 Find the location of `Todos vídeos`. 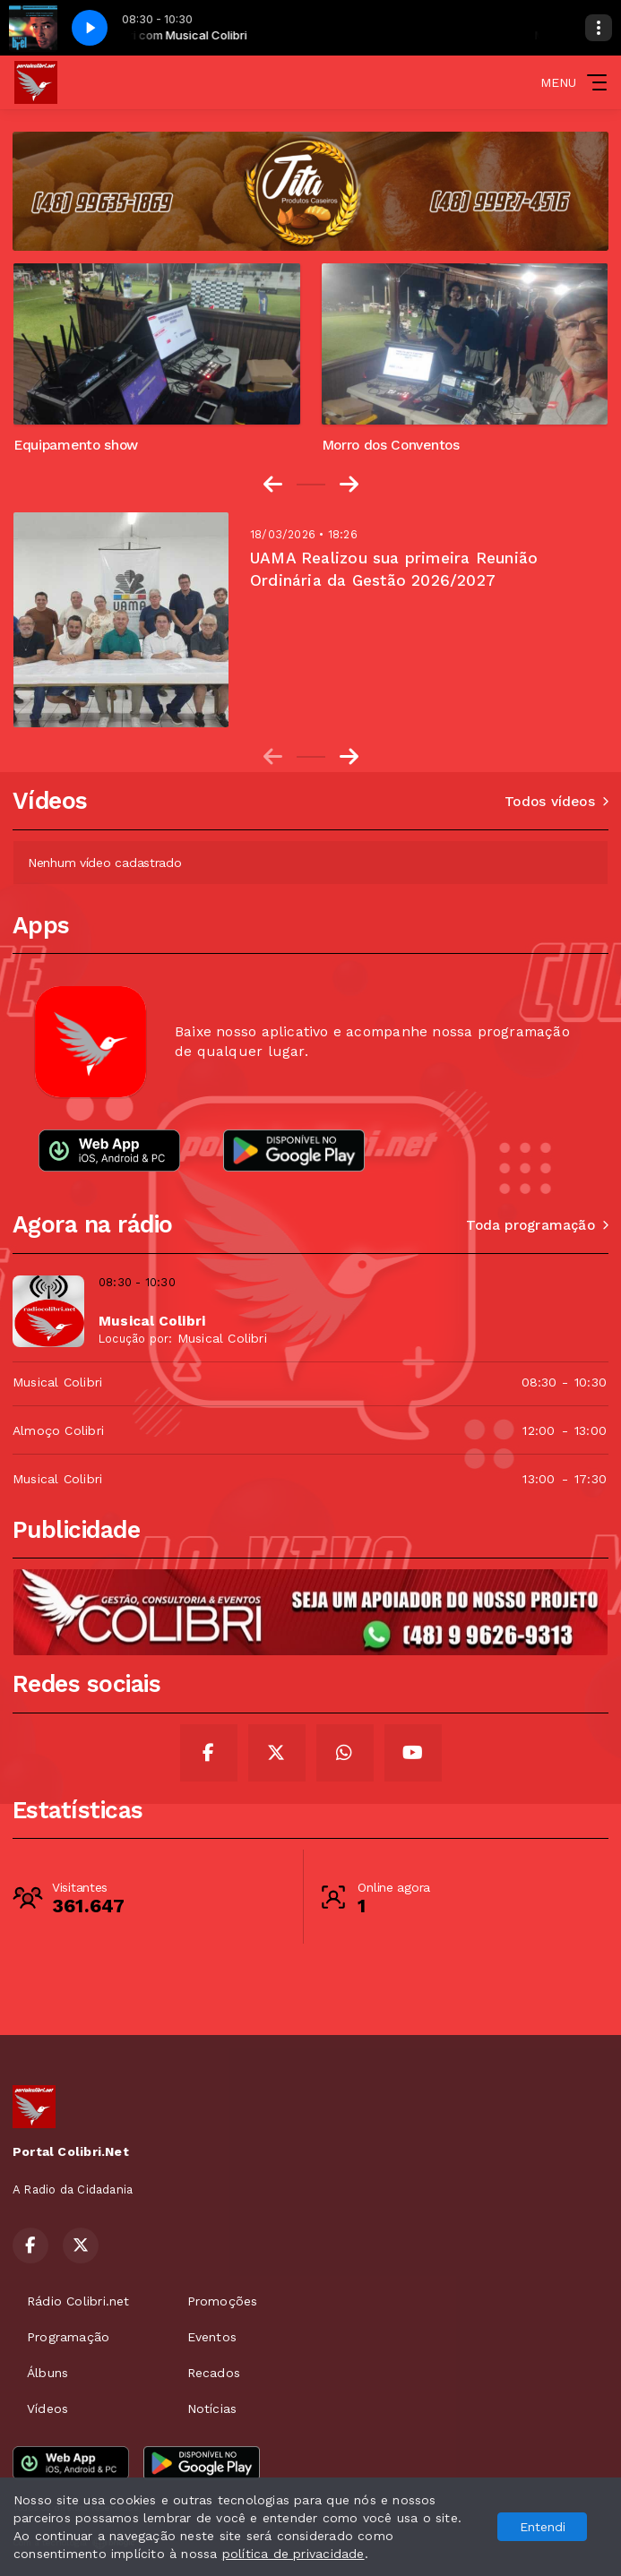

Todos vídeos is located at coordinates (556, 802).